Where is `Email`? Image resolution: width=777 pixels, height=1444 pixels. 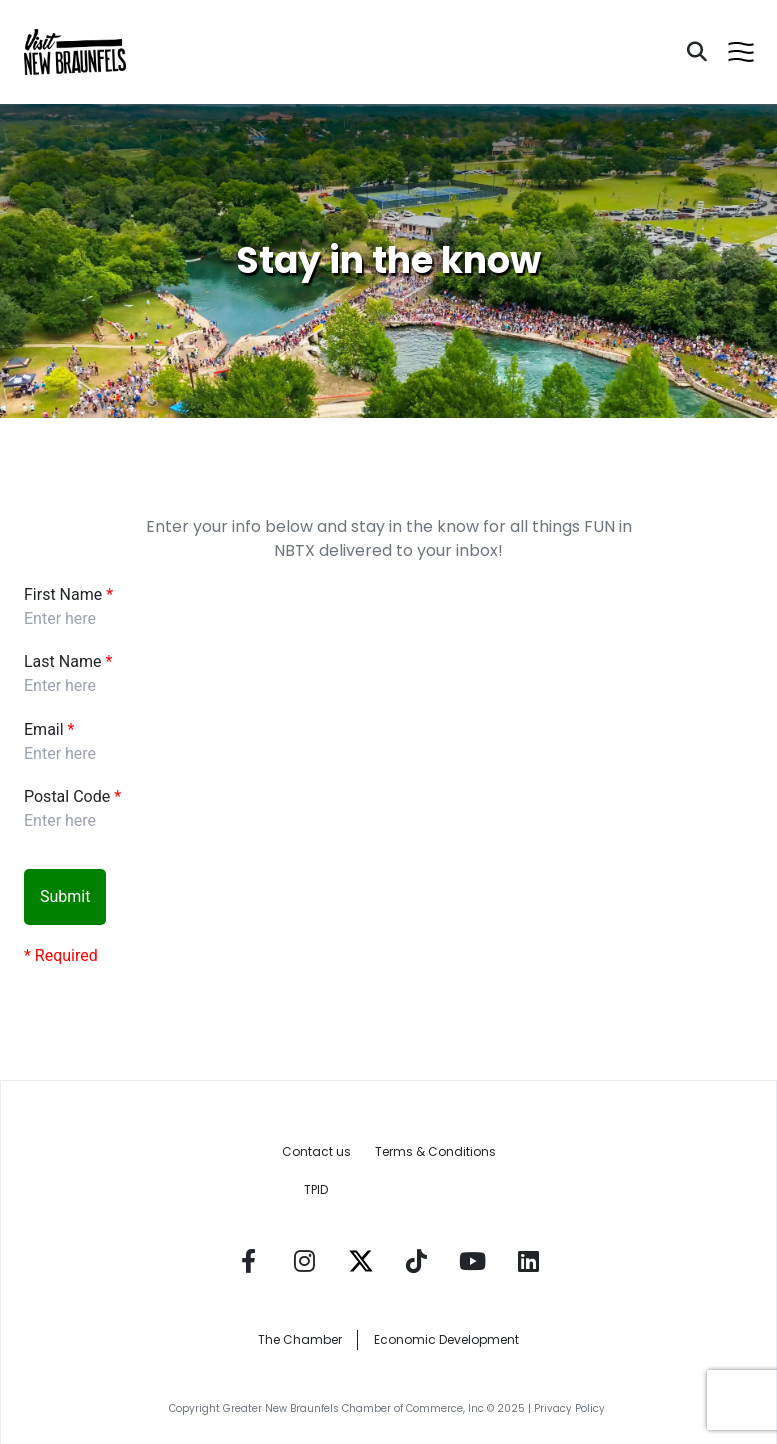
Email is located at coordinates (44, 729).